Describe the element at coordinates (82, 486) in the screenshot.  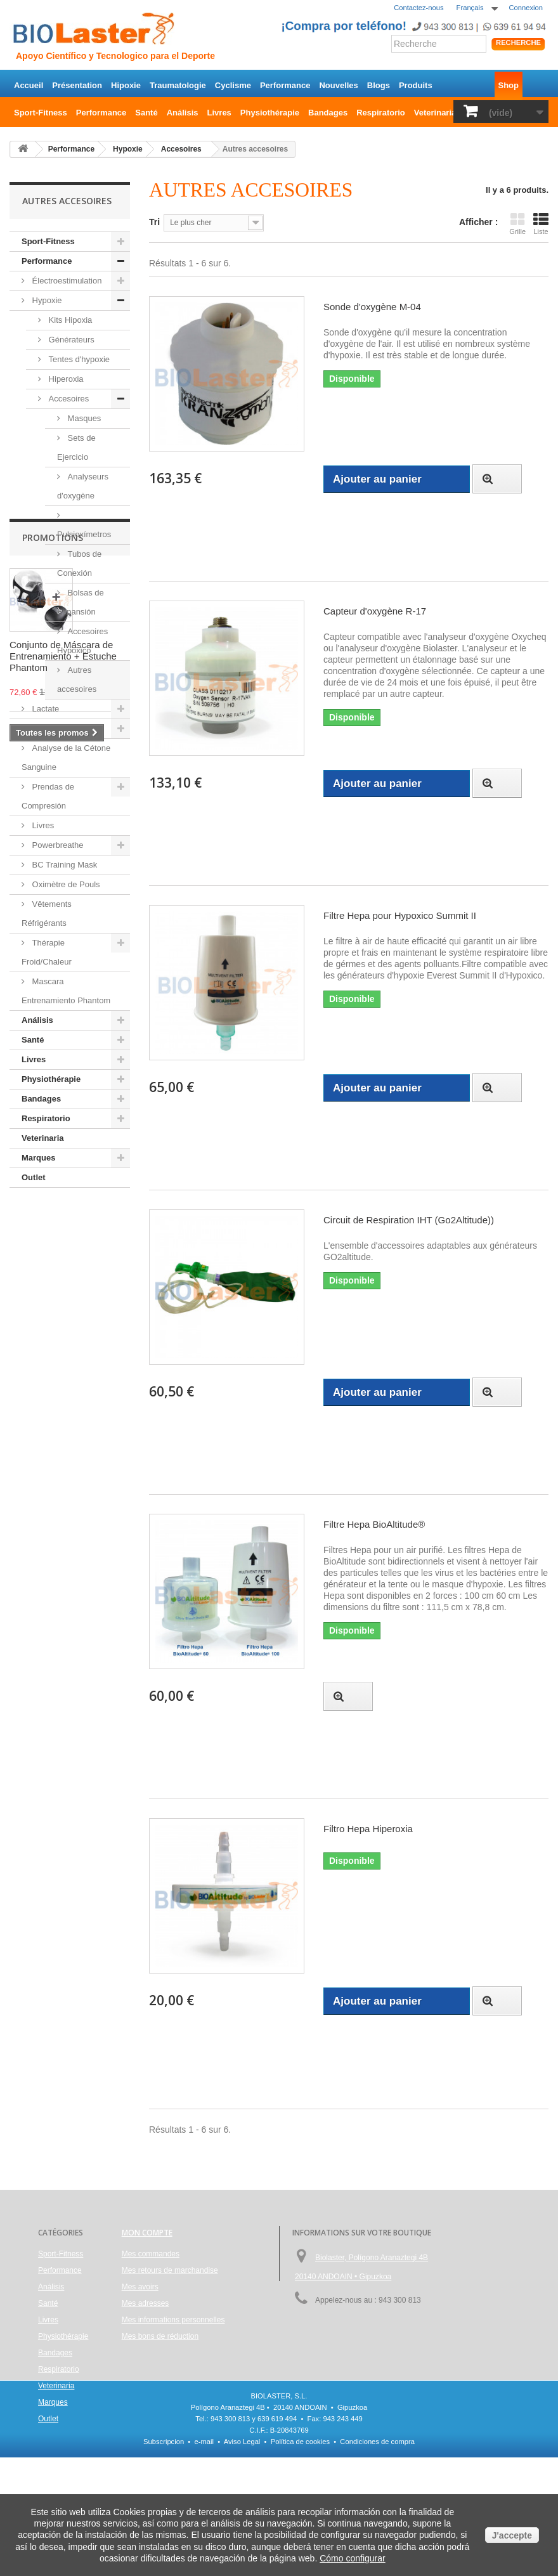
I see `Analyseurs d'oxygène` at that location.